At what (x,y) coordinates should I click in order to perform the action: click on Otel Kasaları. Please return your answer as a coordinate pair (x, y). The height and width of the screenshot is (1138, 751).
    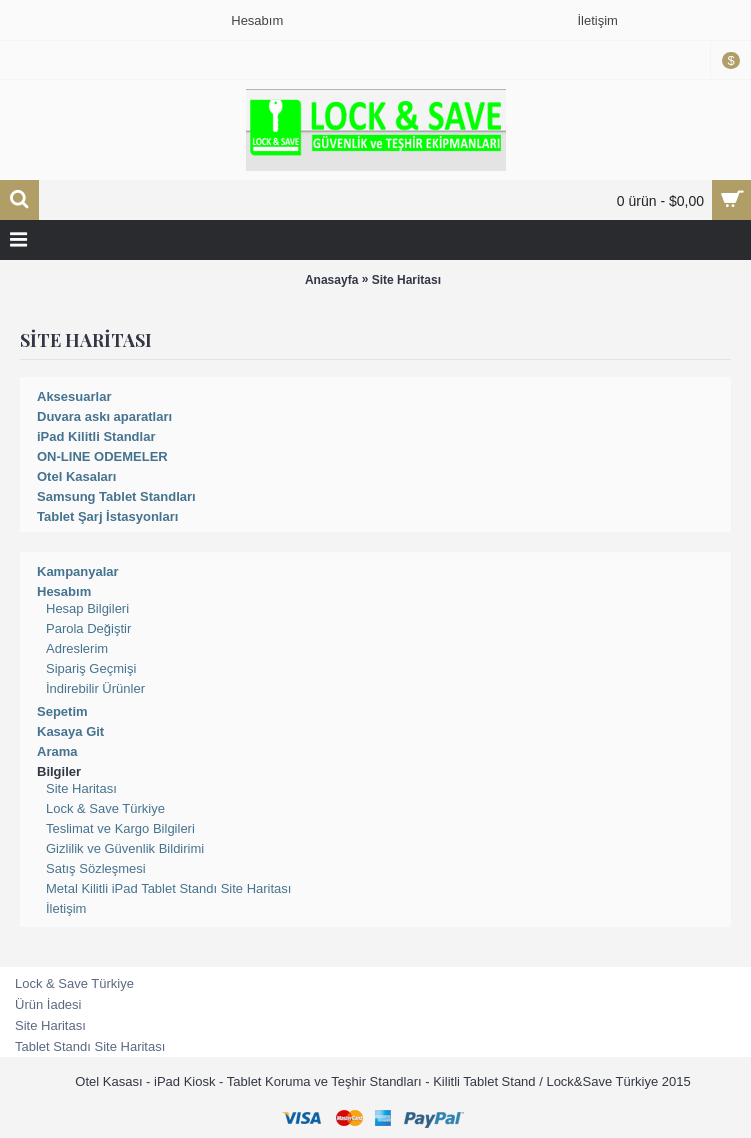
    Looking at the image, I should click on (77, 476).